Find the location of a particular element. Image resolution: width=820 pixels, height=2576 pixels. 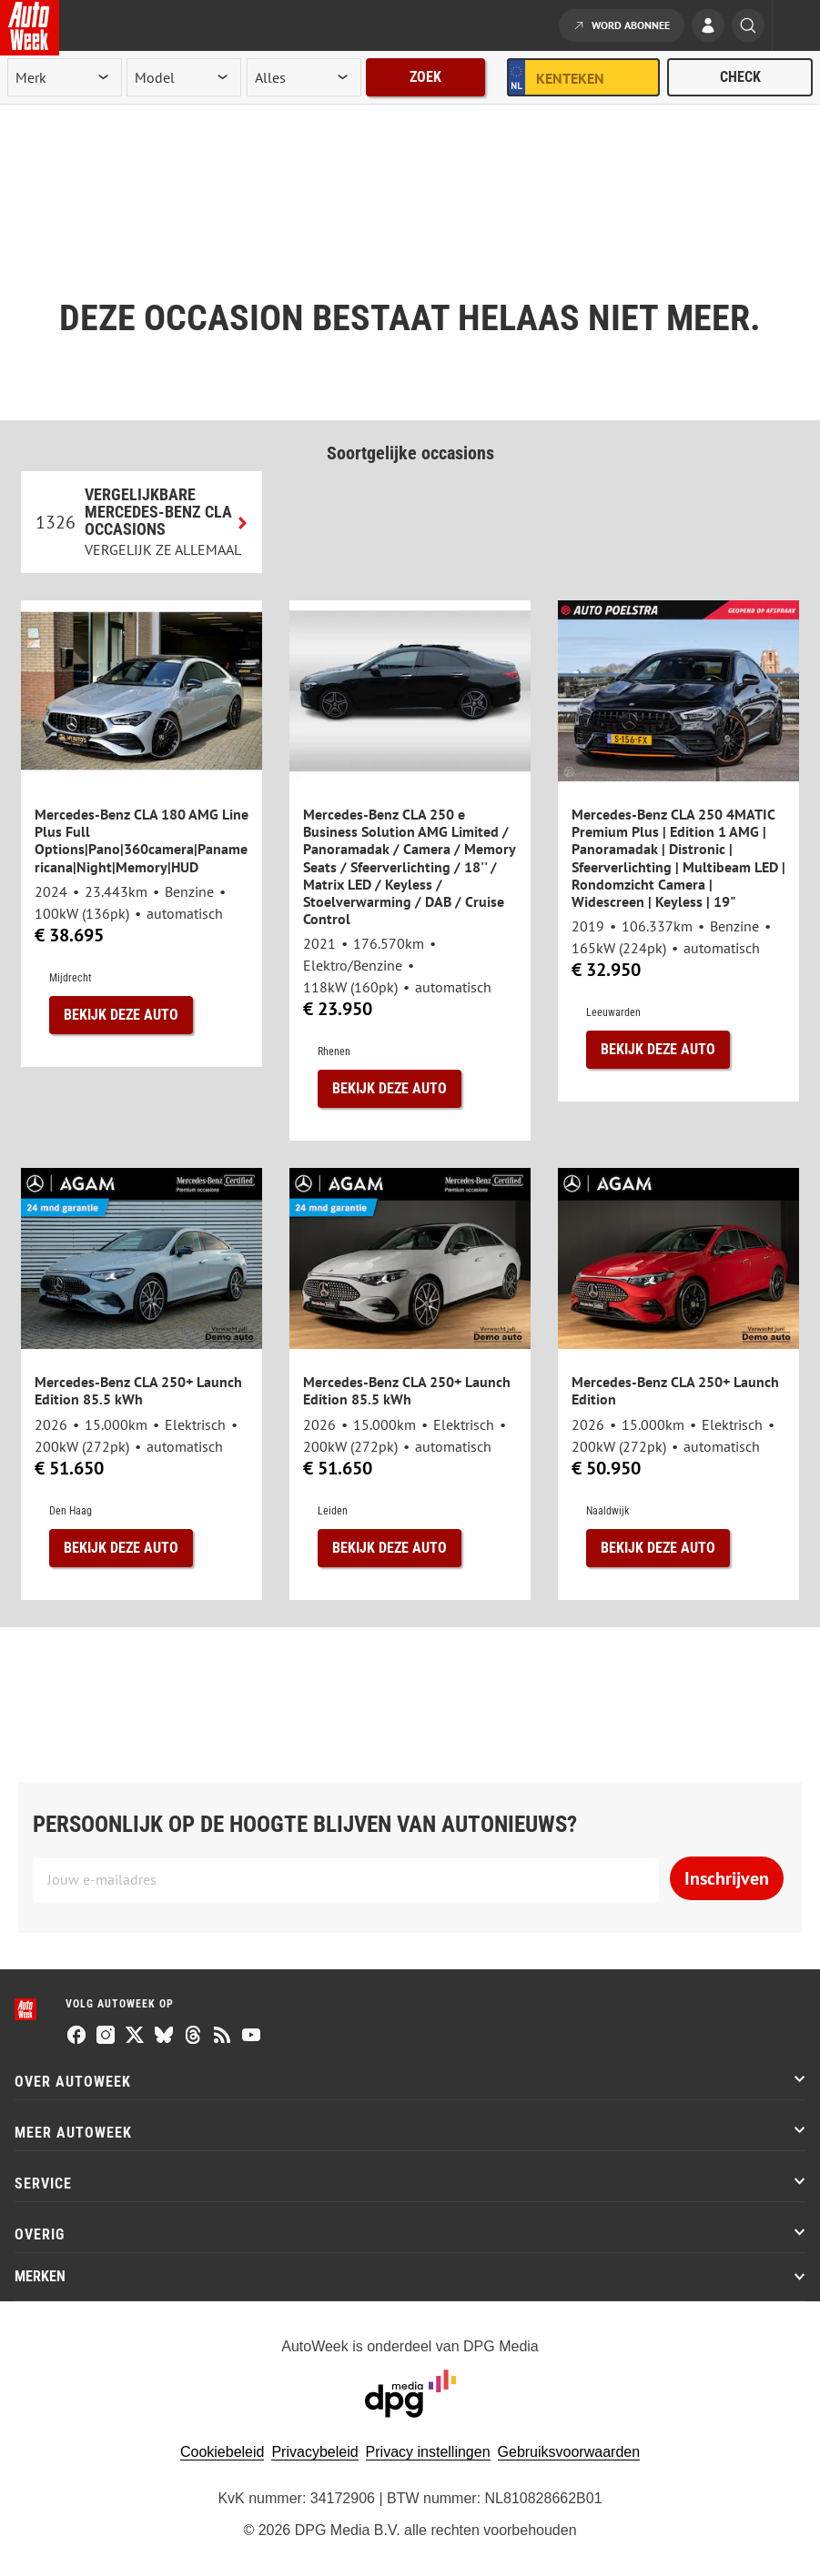

[merk] is located at coordinates (64, 77).